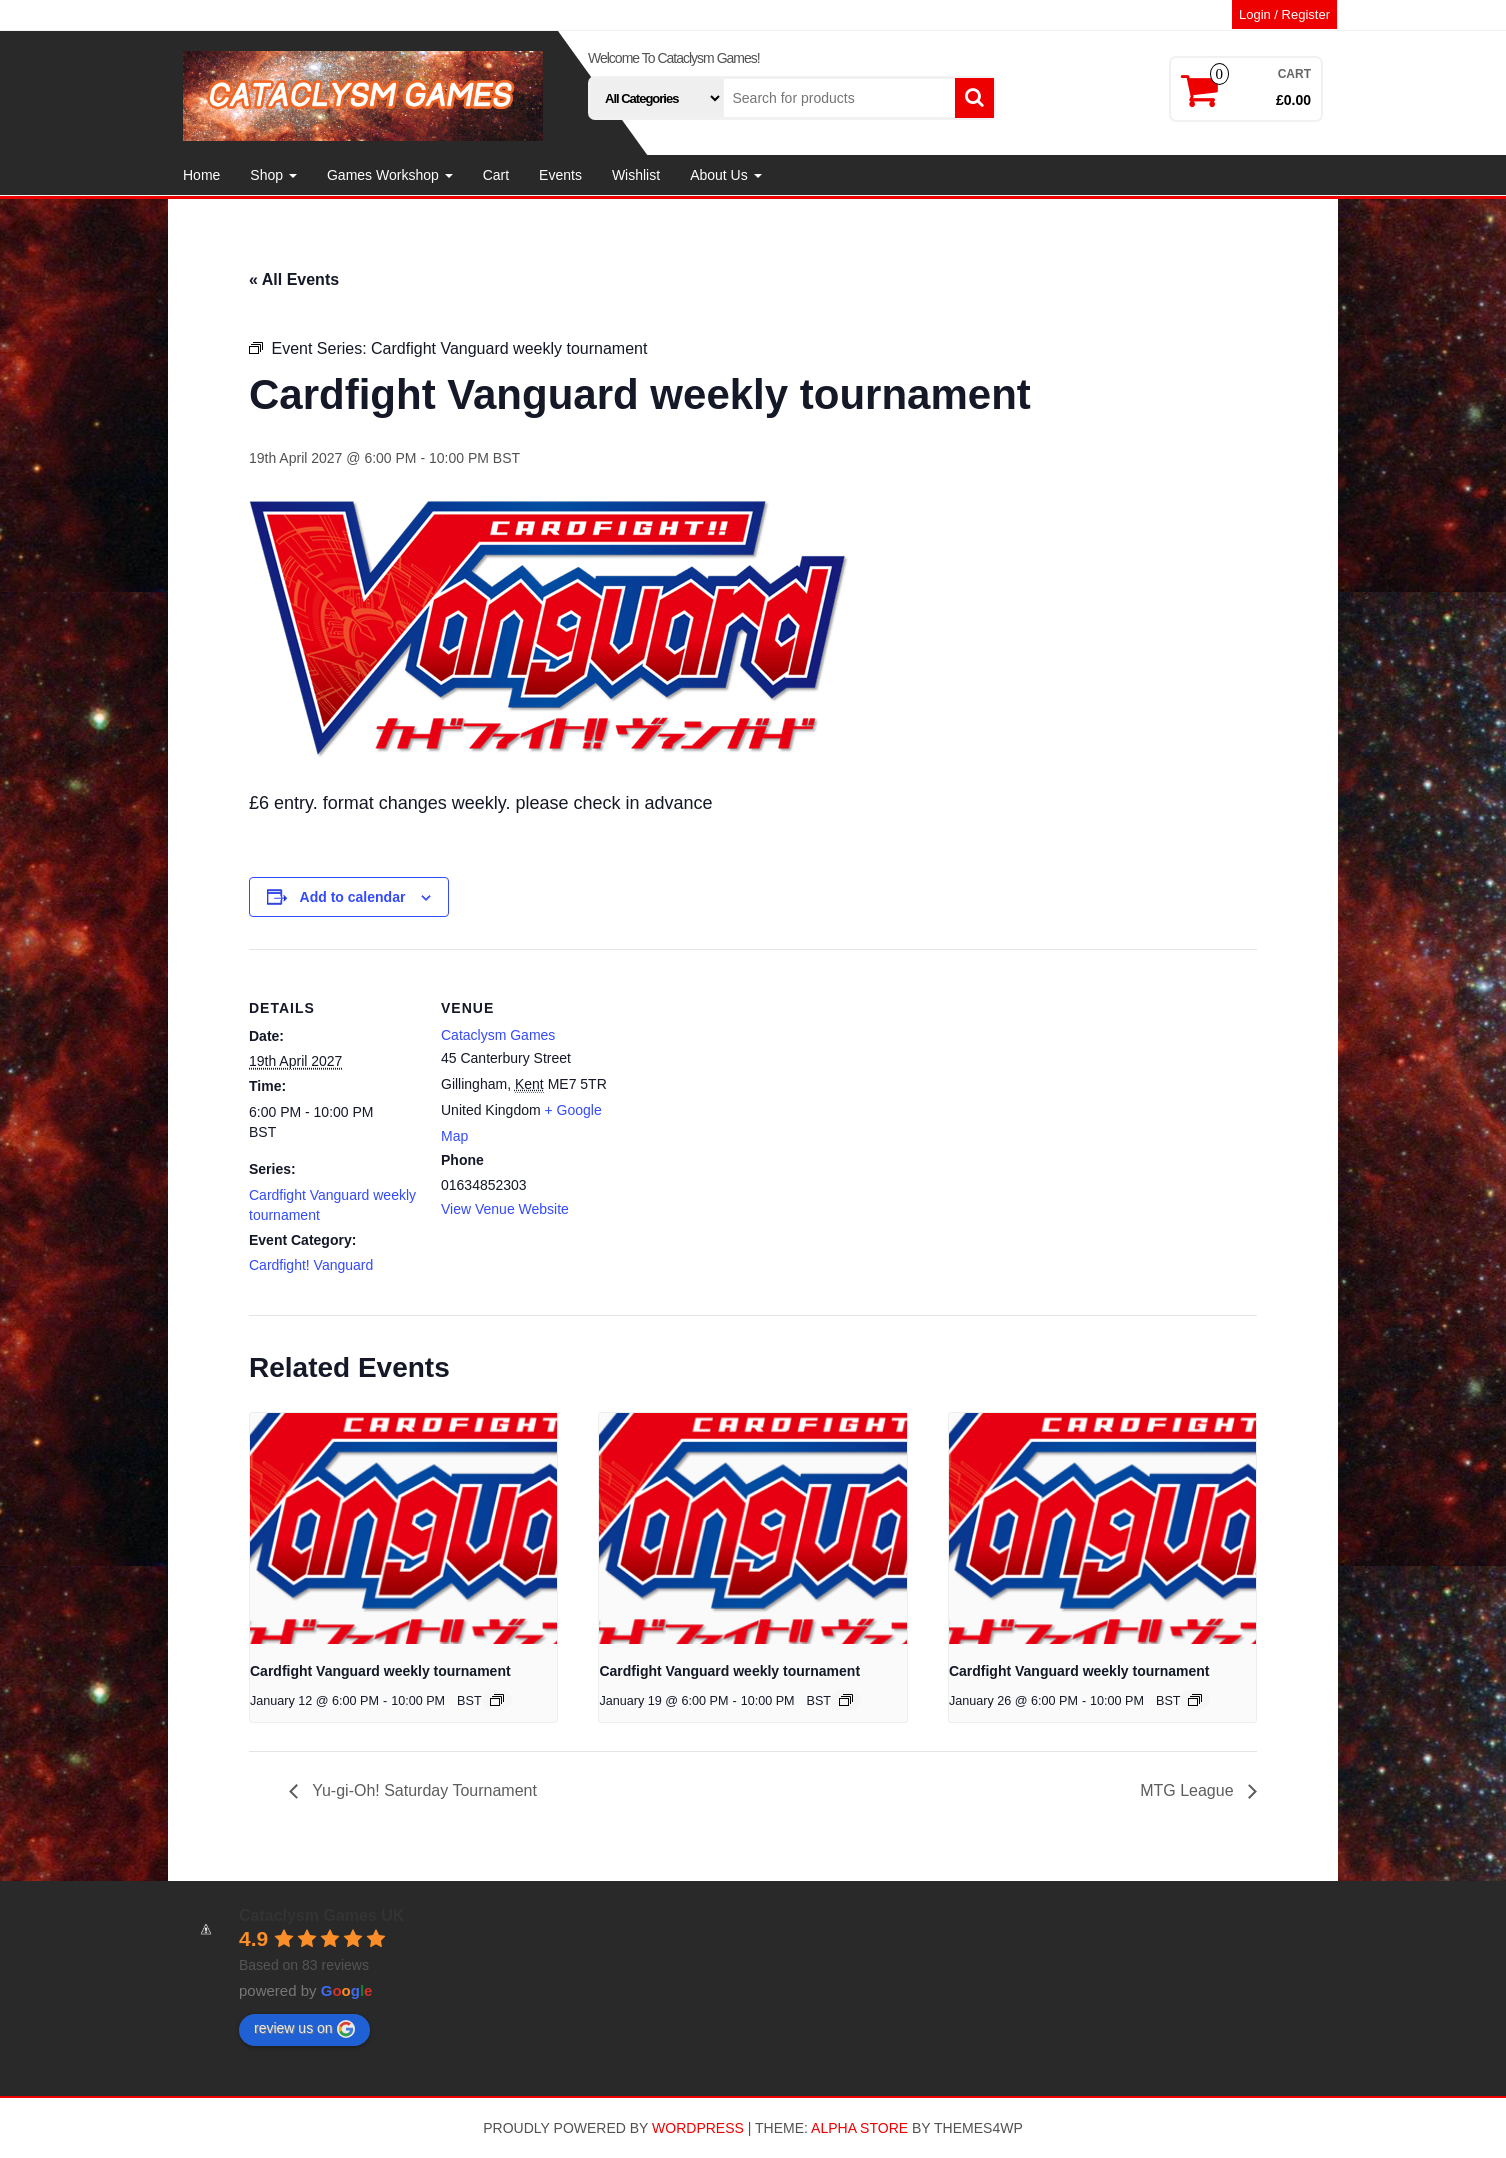 The height and width of the screenshot is (2158, 1506). I want to click on Cataclysm Games, so click(498, 1035).